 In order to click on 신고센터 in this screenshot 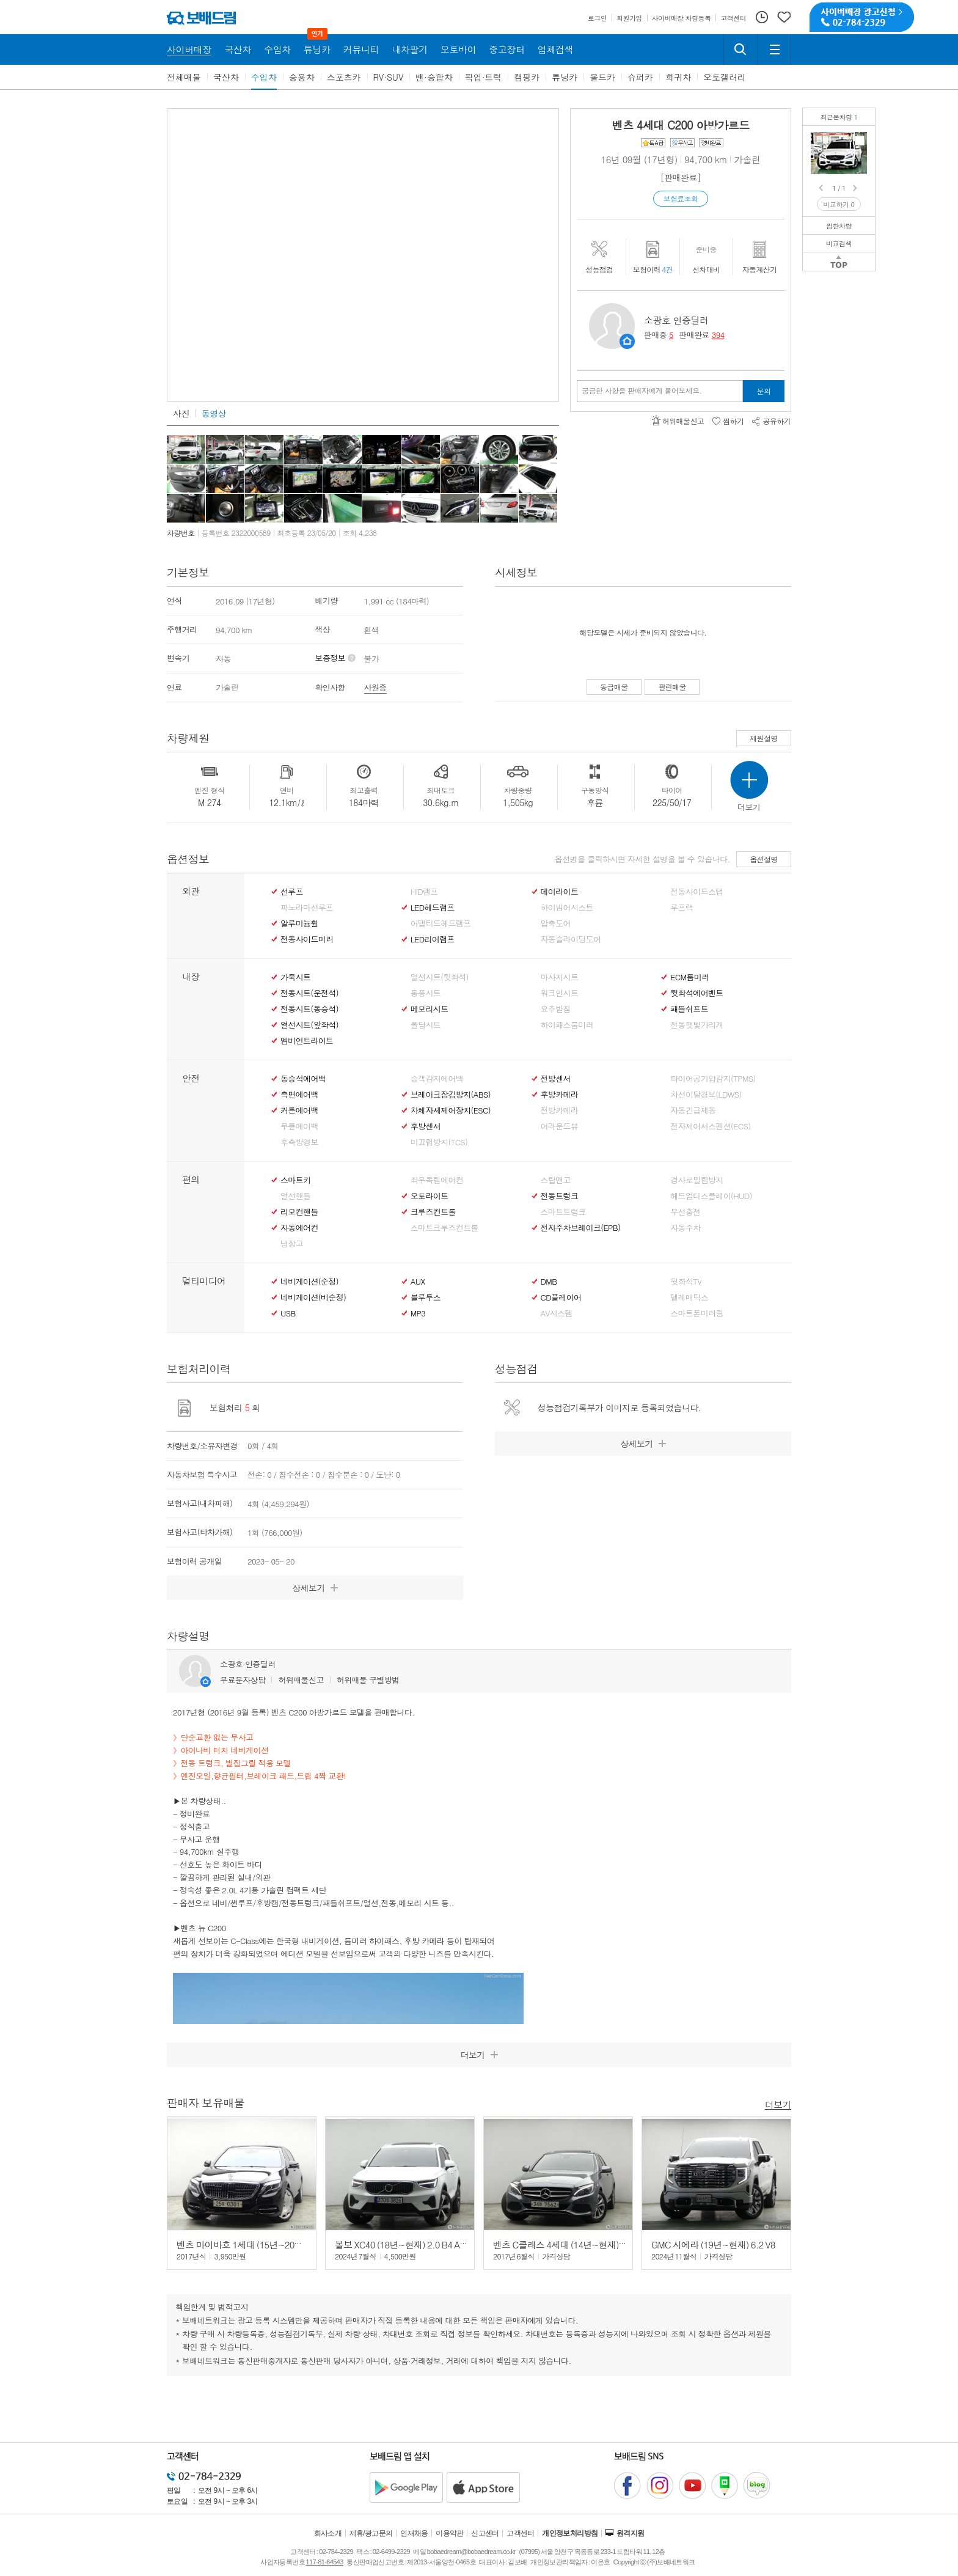, I will do `click(485, 2533)`.